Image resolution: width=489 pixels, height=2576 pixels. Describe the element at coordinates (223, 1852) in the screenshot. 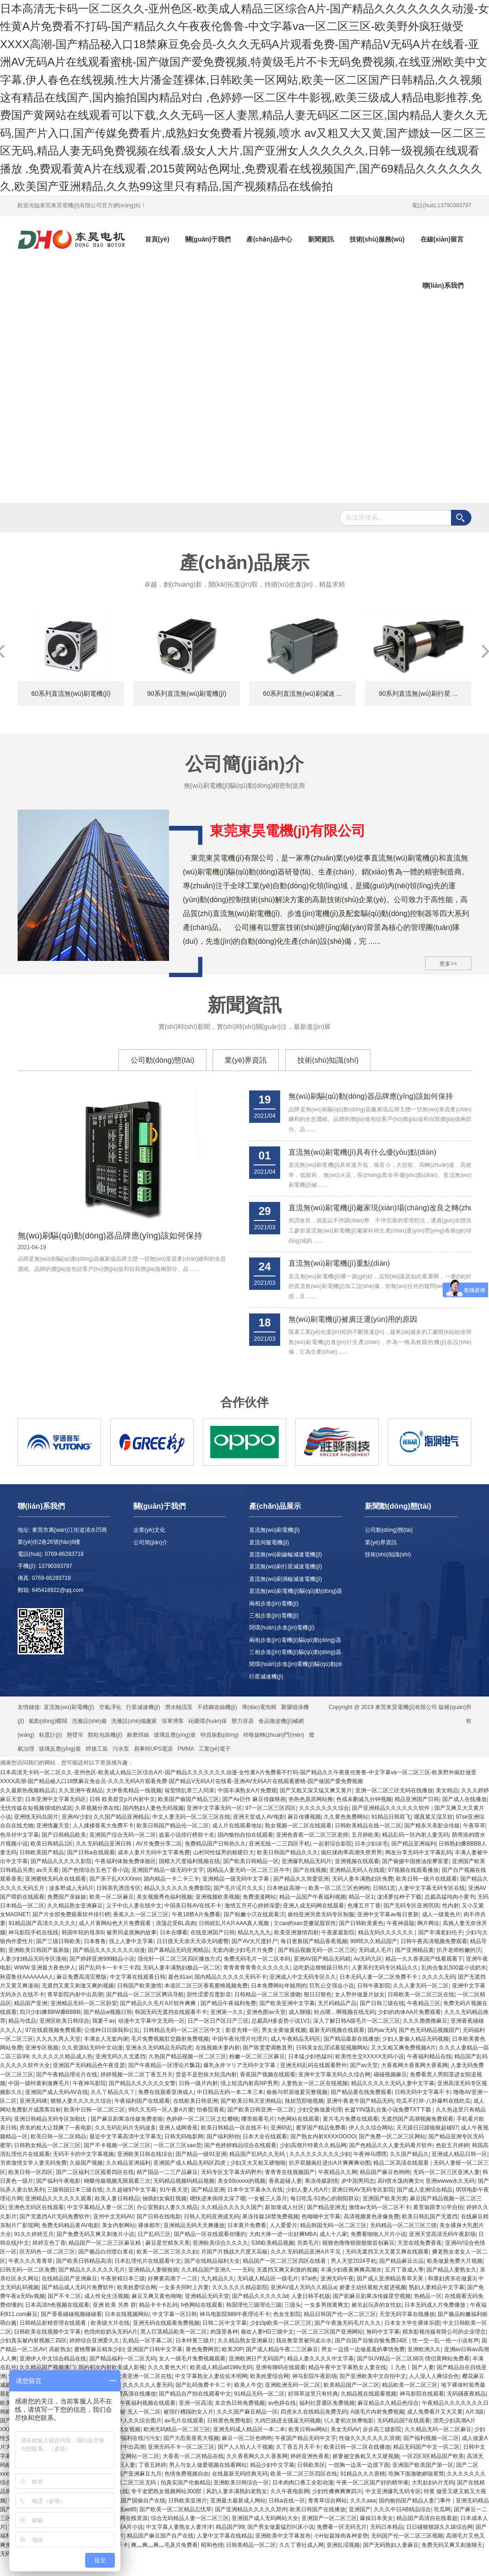

I see `山村同性猛男的粗硬巨大` at that location.